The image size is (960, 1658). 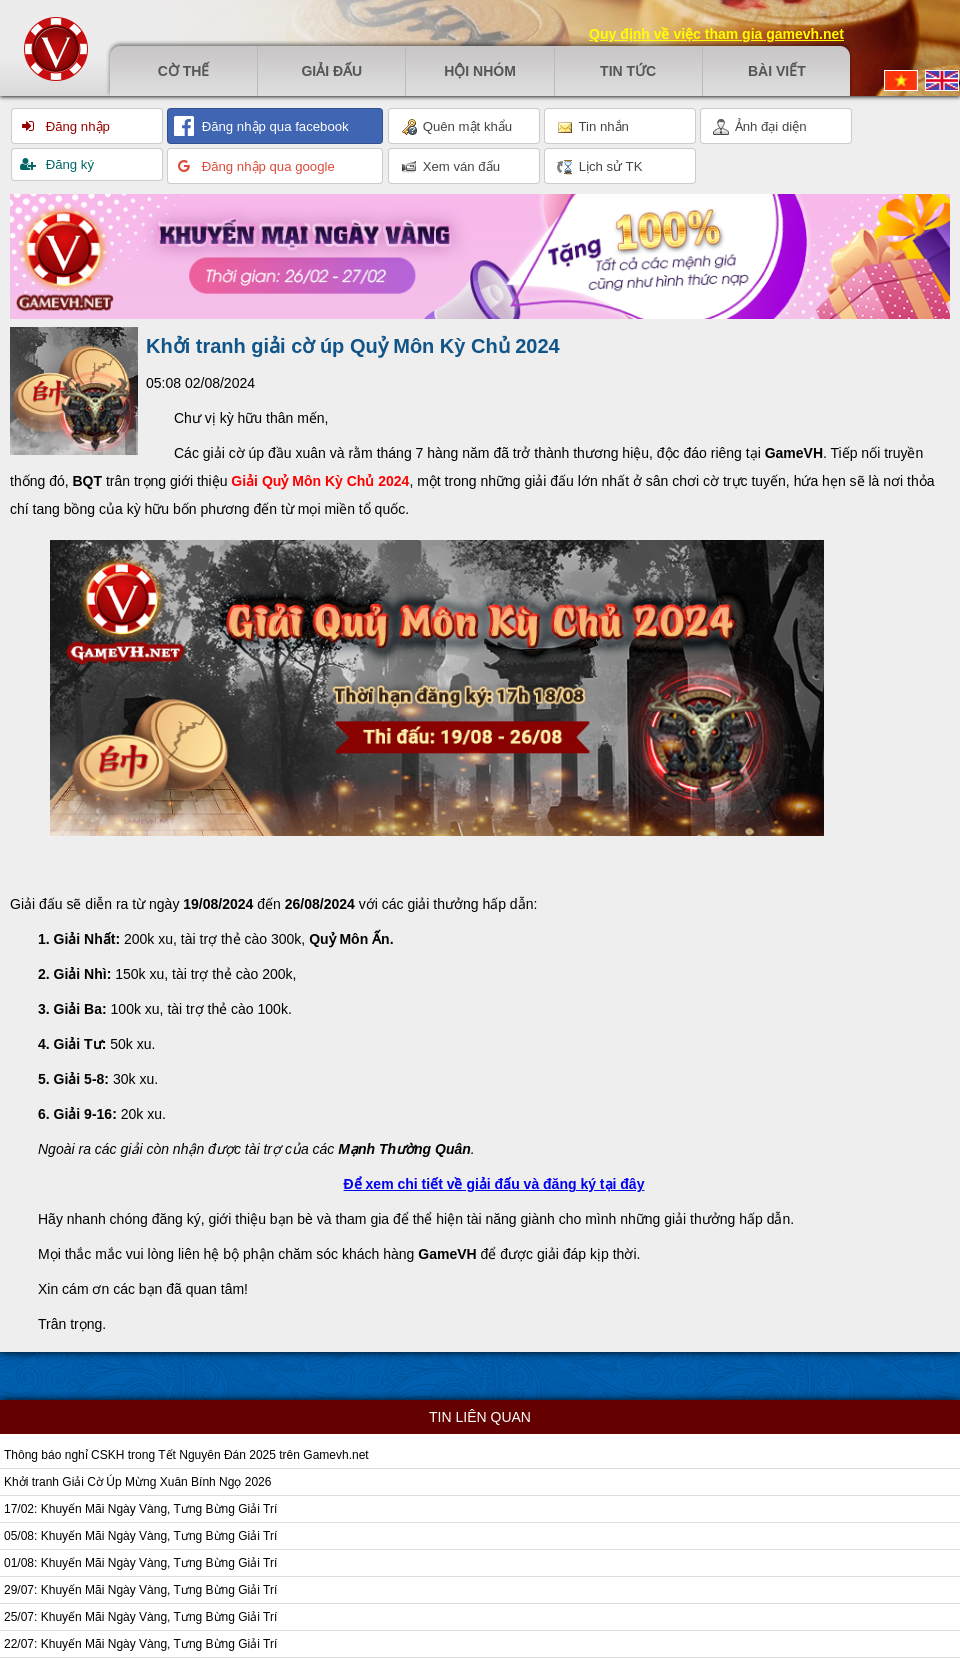 I want to click on Đăng nhập, so click(x=76, y=126).